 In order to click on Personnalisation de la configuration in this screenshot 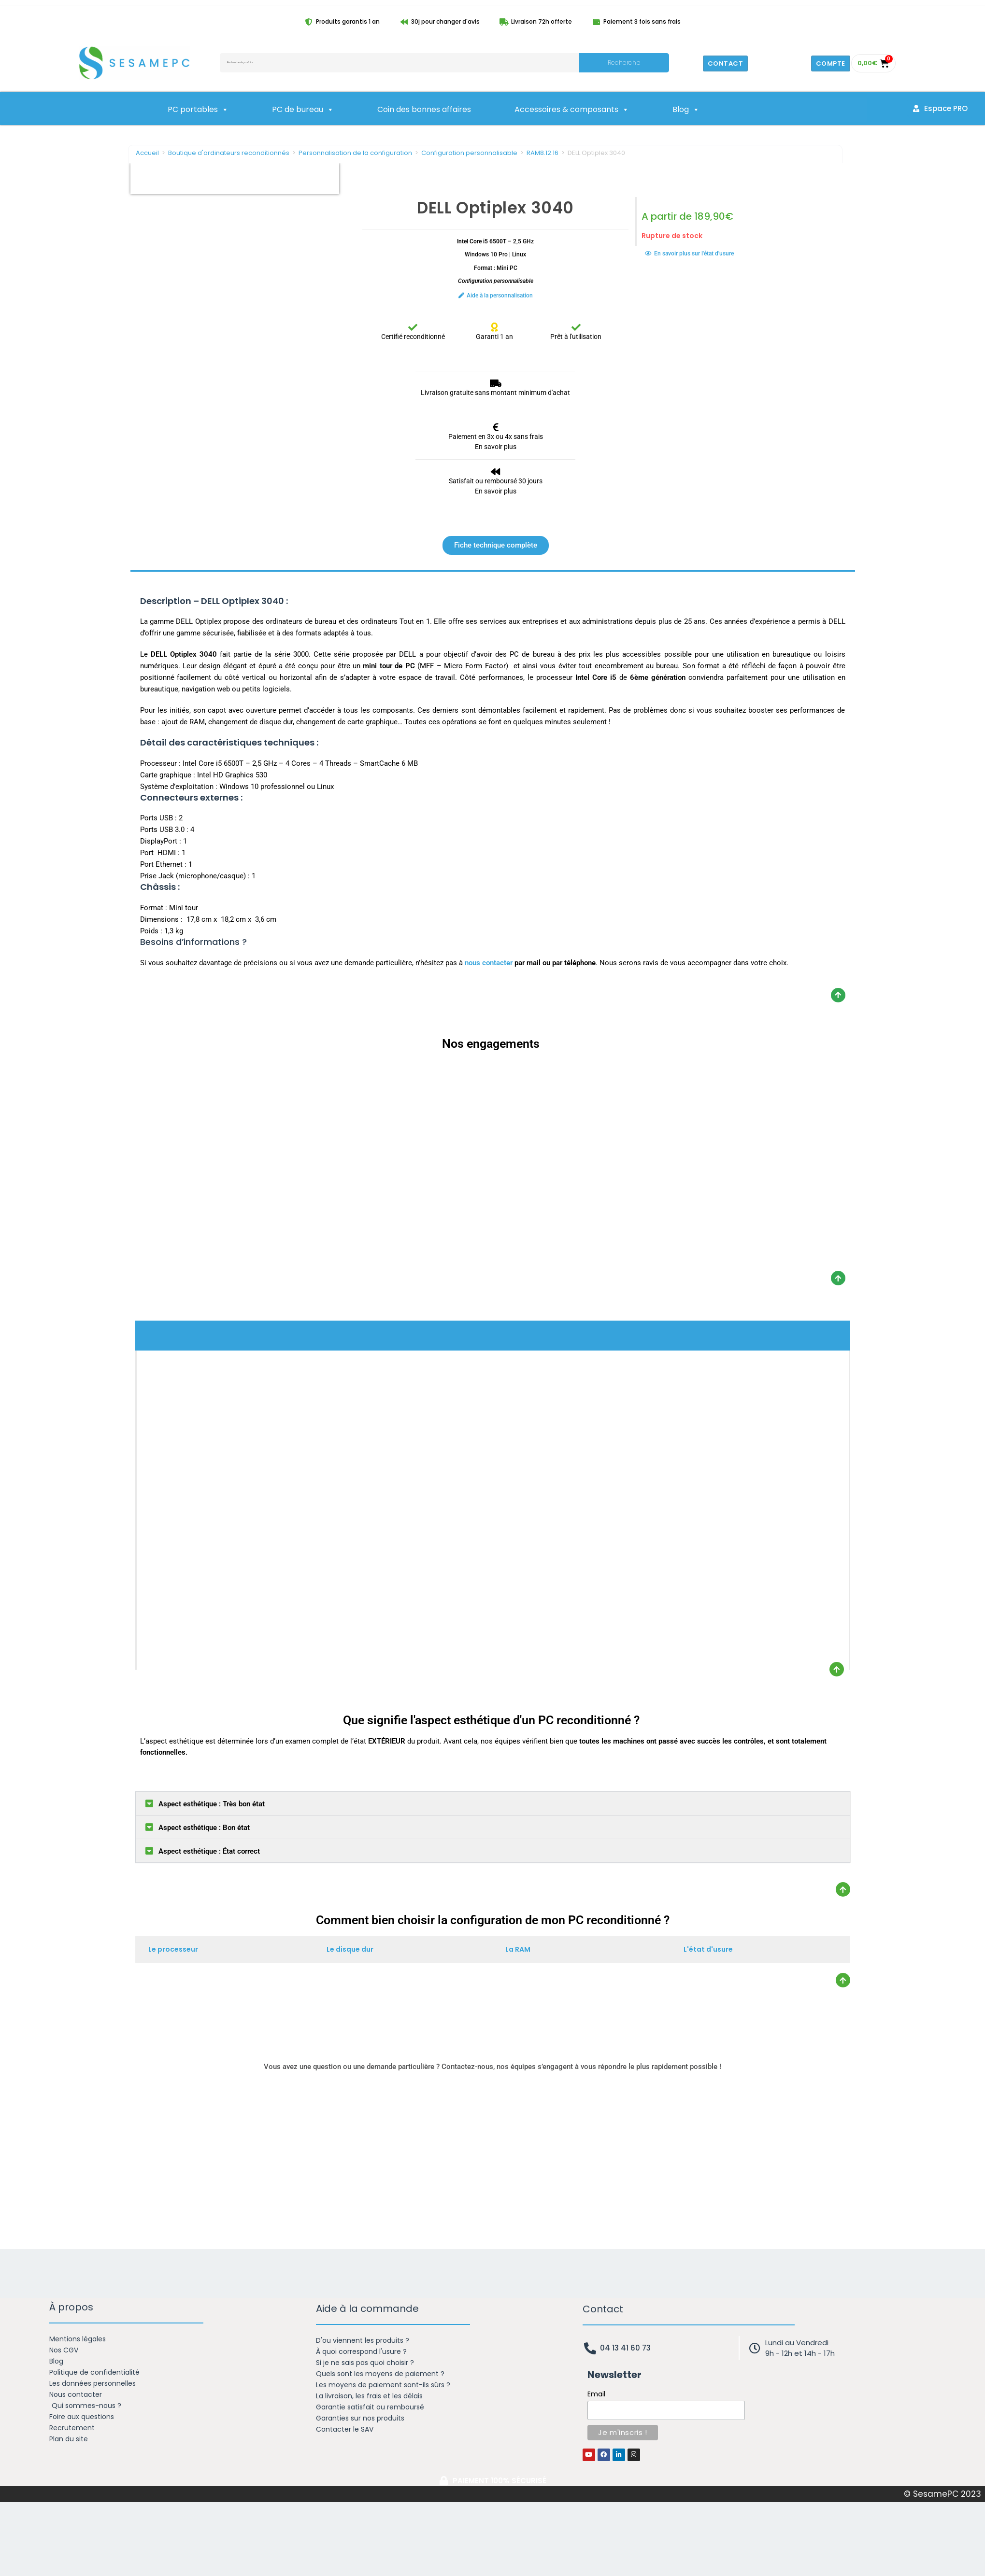, I will do `click(355, 152)`.